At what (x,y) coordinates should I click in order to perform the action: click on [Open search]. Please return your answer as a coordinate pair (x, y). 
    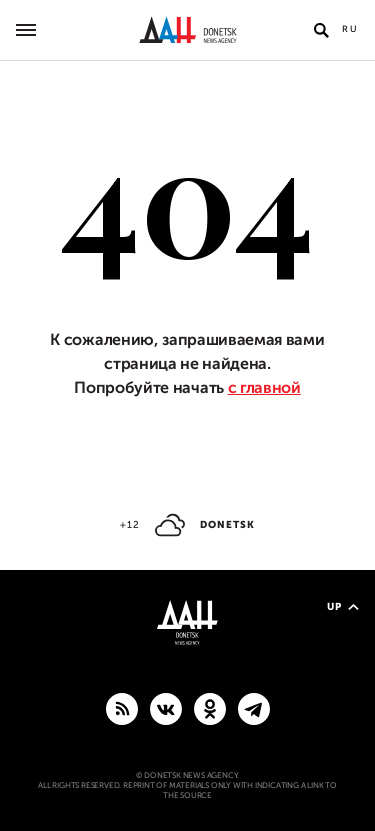
    Looking at the image, I should click on (321, 30).